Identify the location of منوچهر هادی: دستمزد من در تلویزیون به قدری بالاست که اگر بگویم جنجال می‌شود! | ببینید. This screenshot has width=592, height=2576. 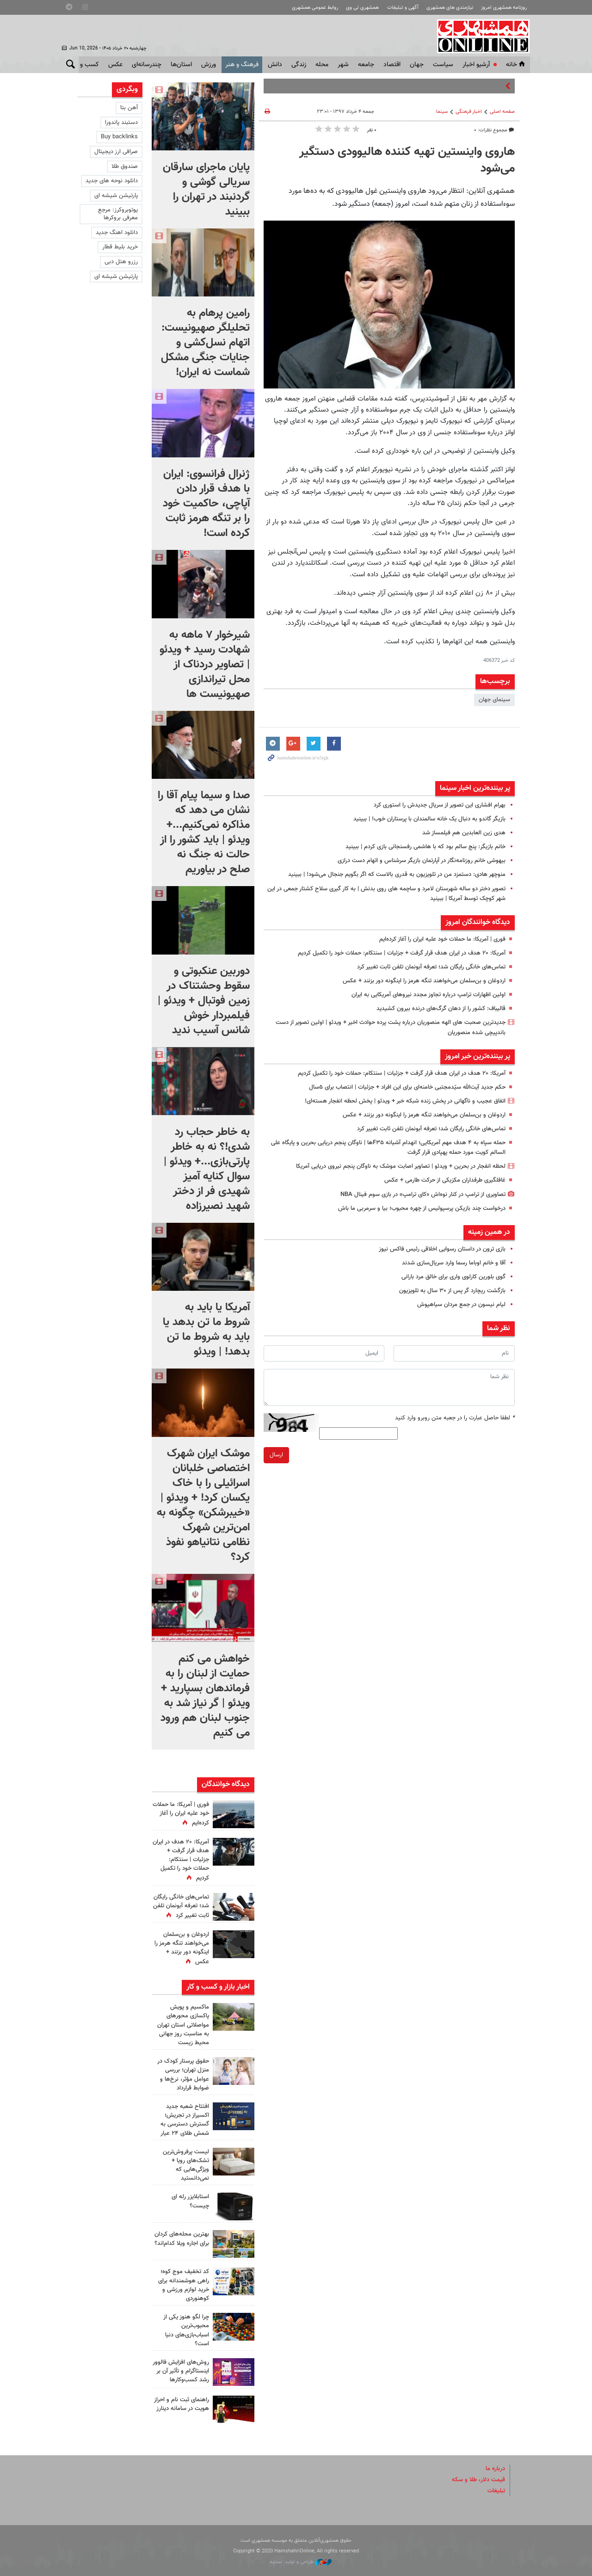
(397, 874).